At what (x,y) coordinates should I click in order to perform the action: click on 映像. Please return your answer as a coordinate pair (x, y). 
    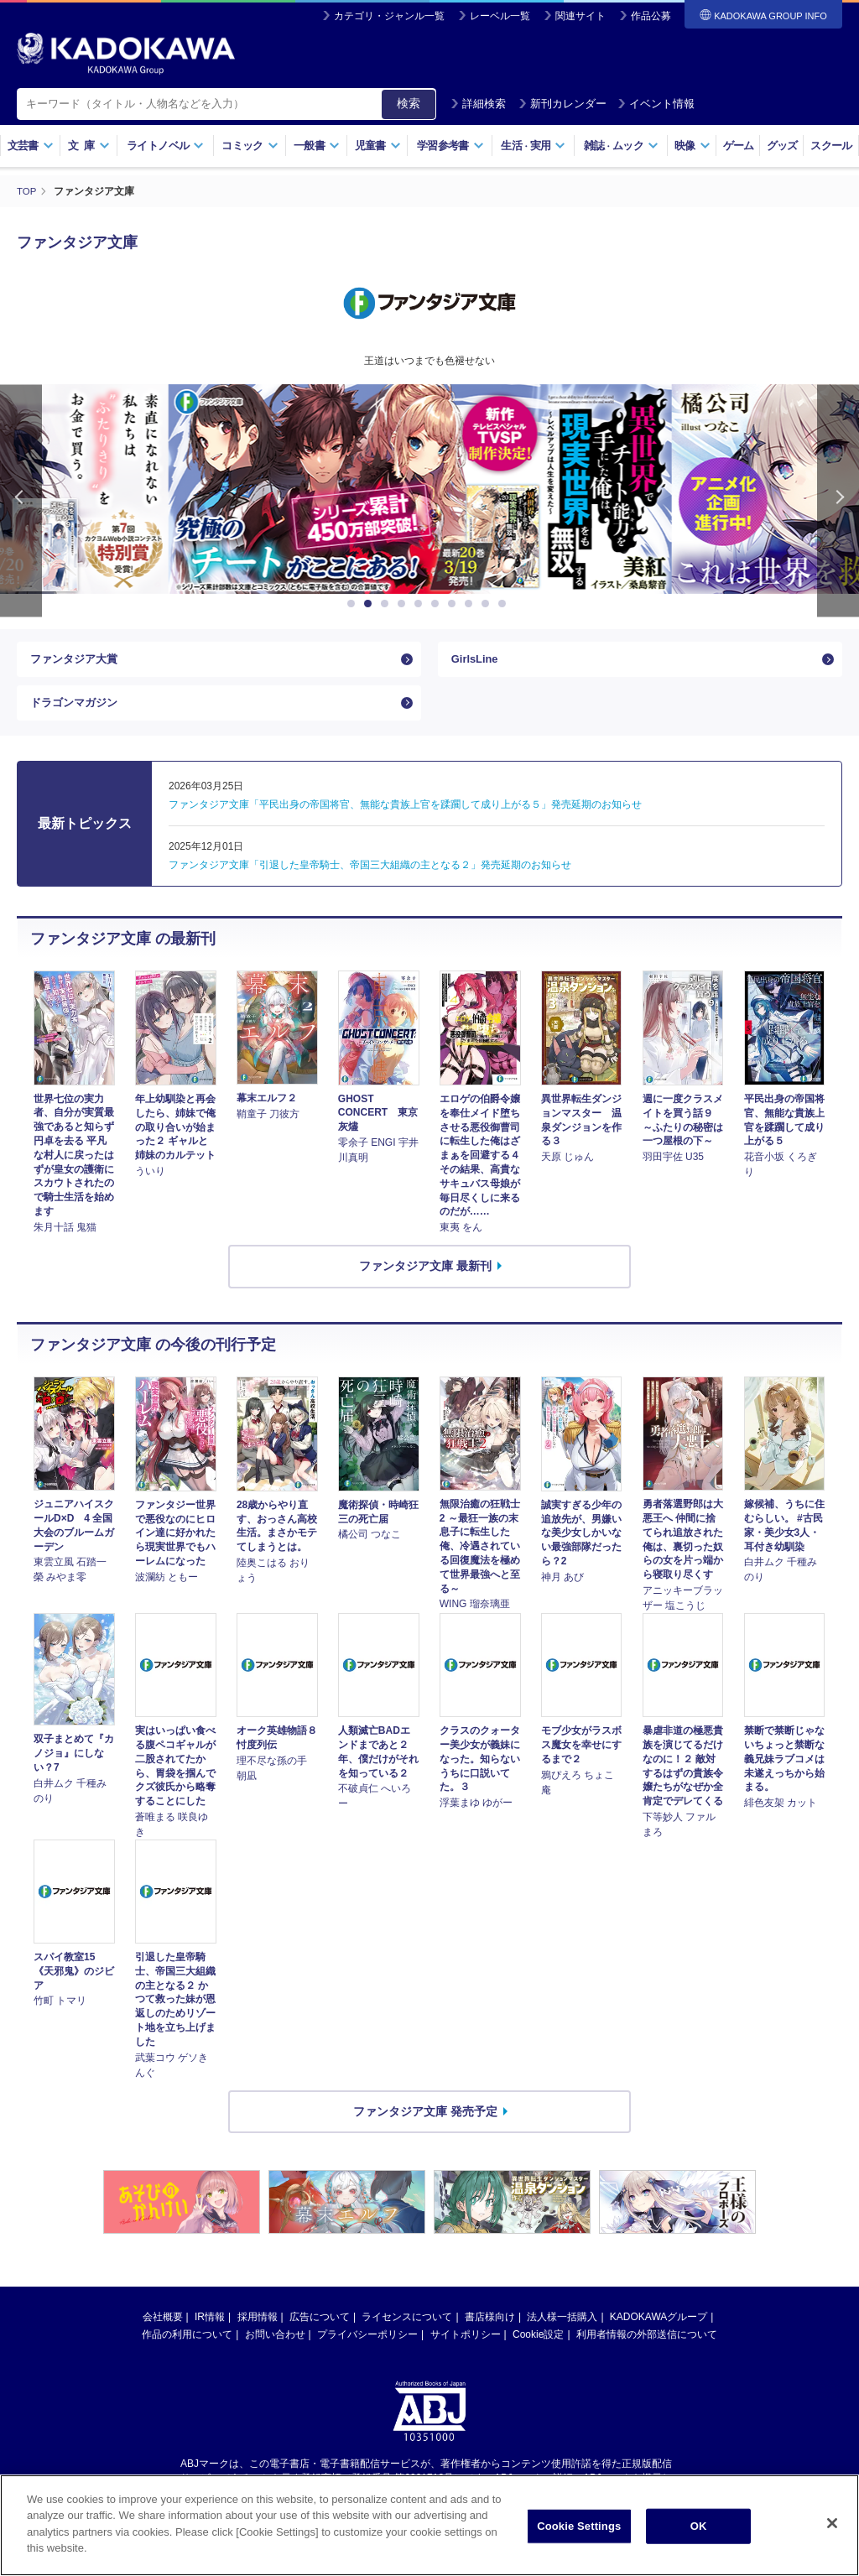
    Looking at the image, I should click on (692, 145).